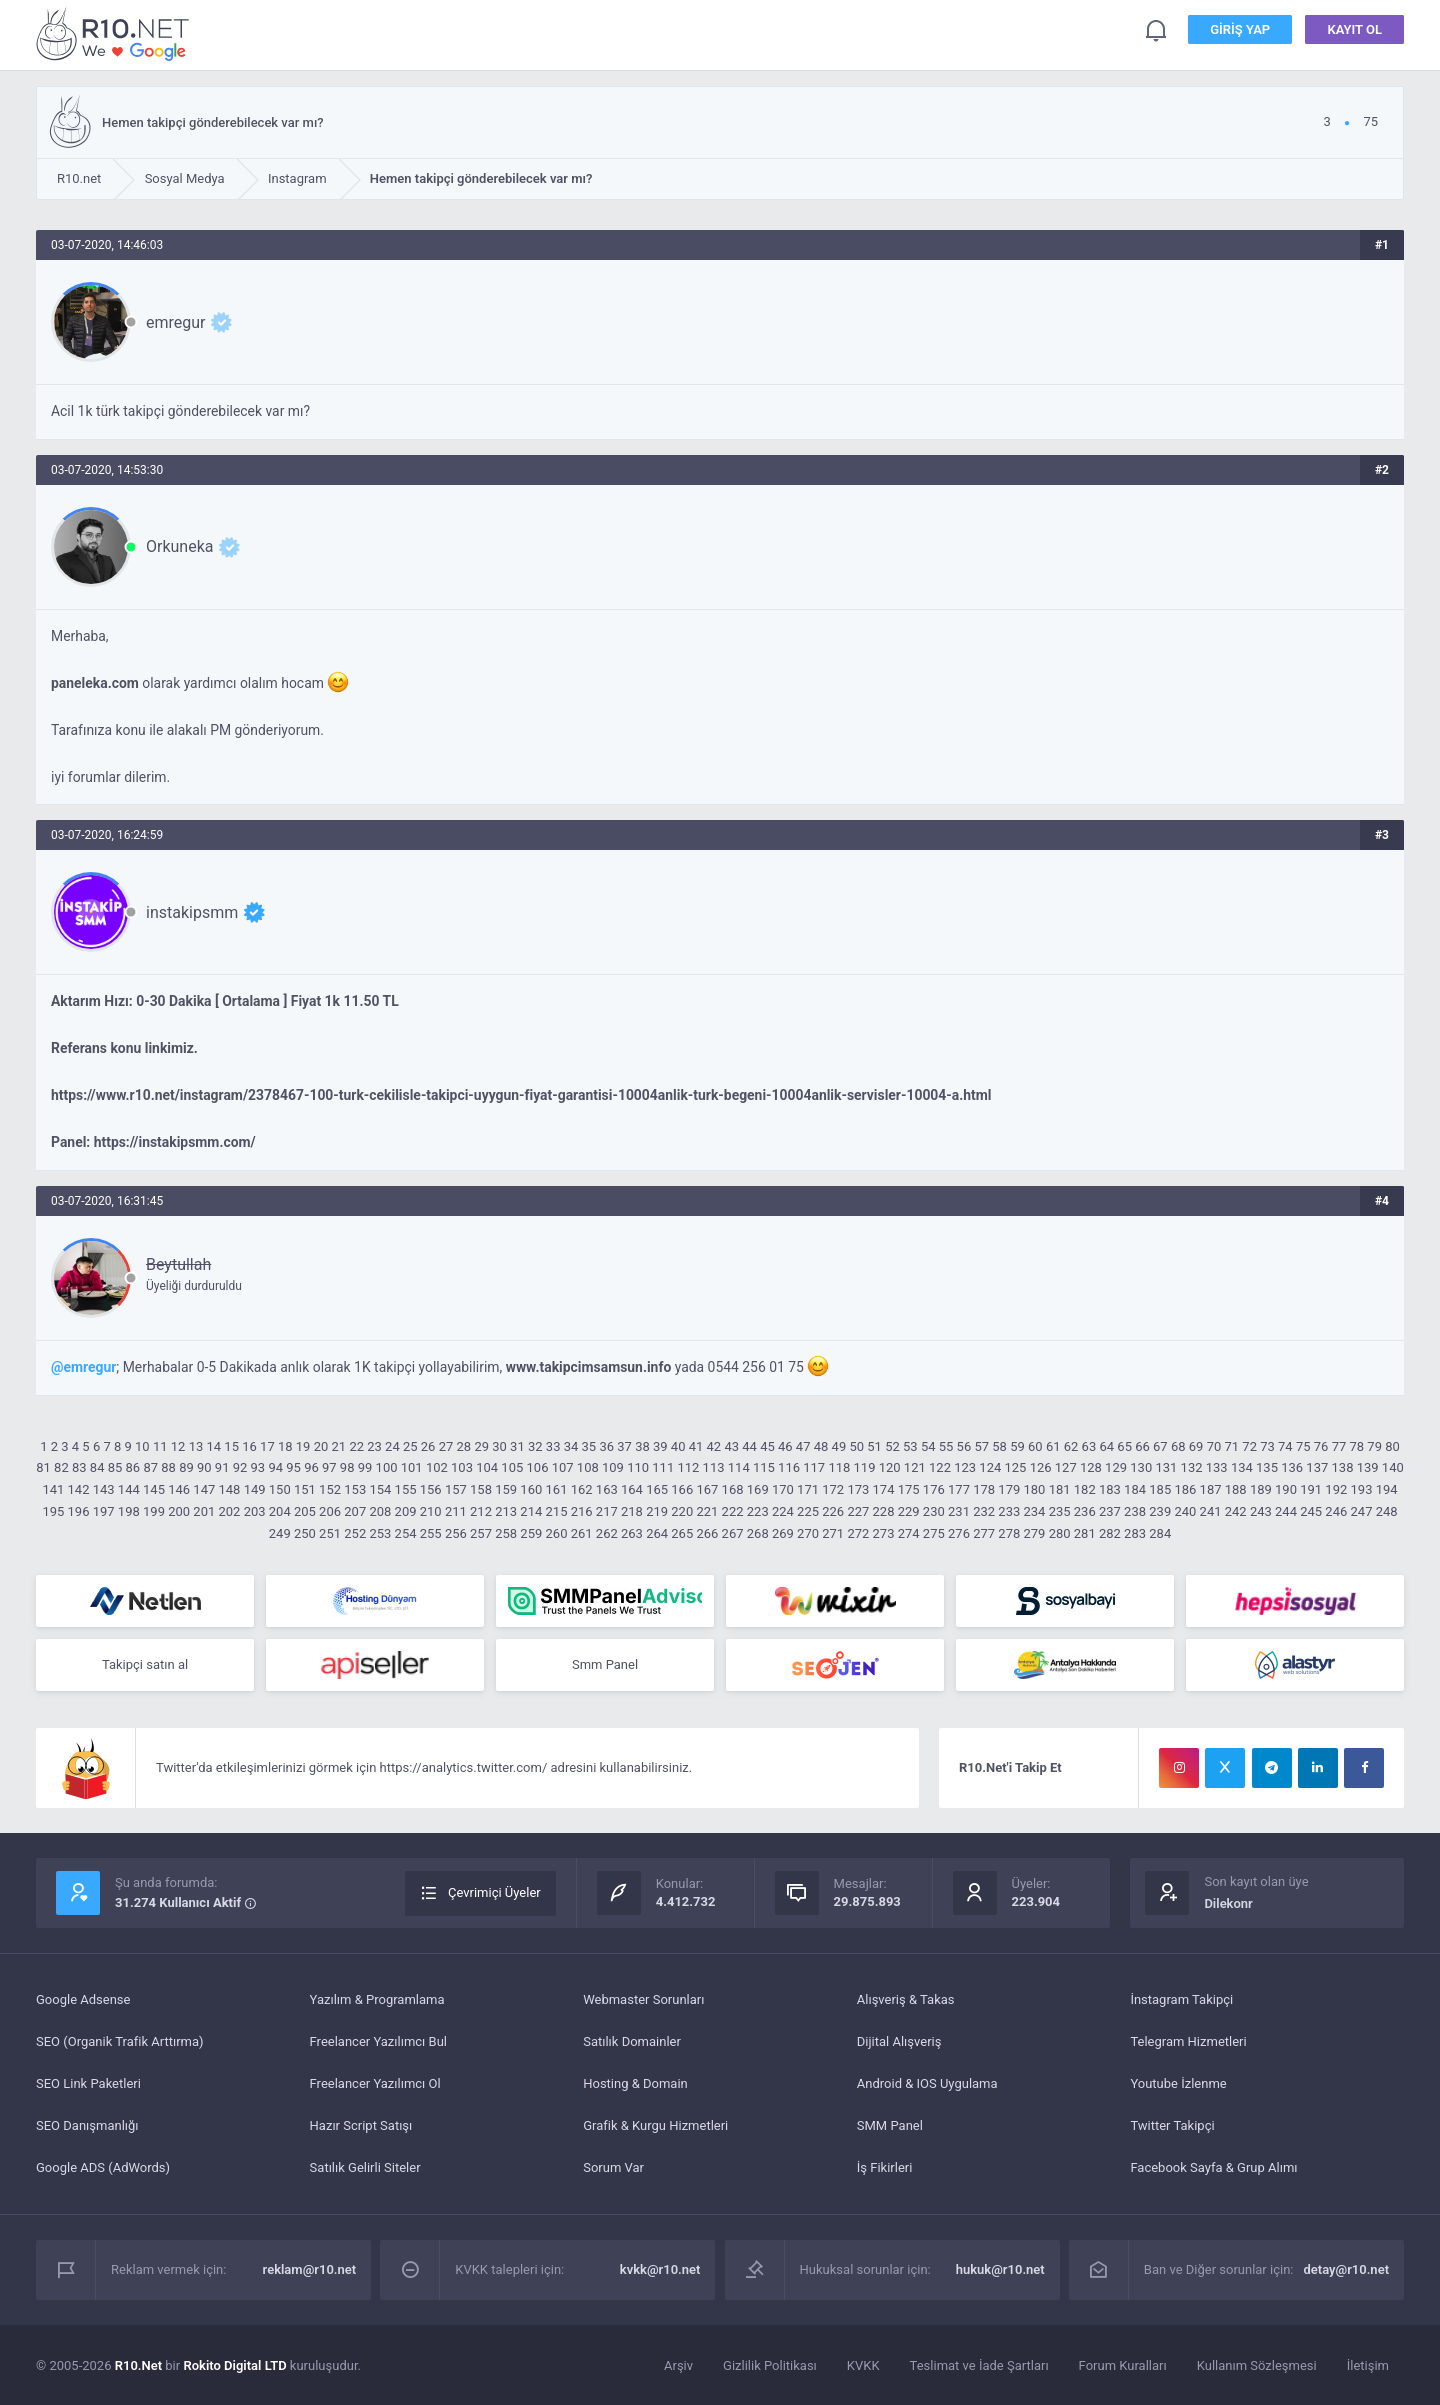 This screenshot has height=2405, width=1440. I want to click on 63, so click(1089, 1446).